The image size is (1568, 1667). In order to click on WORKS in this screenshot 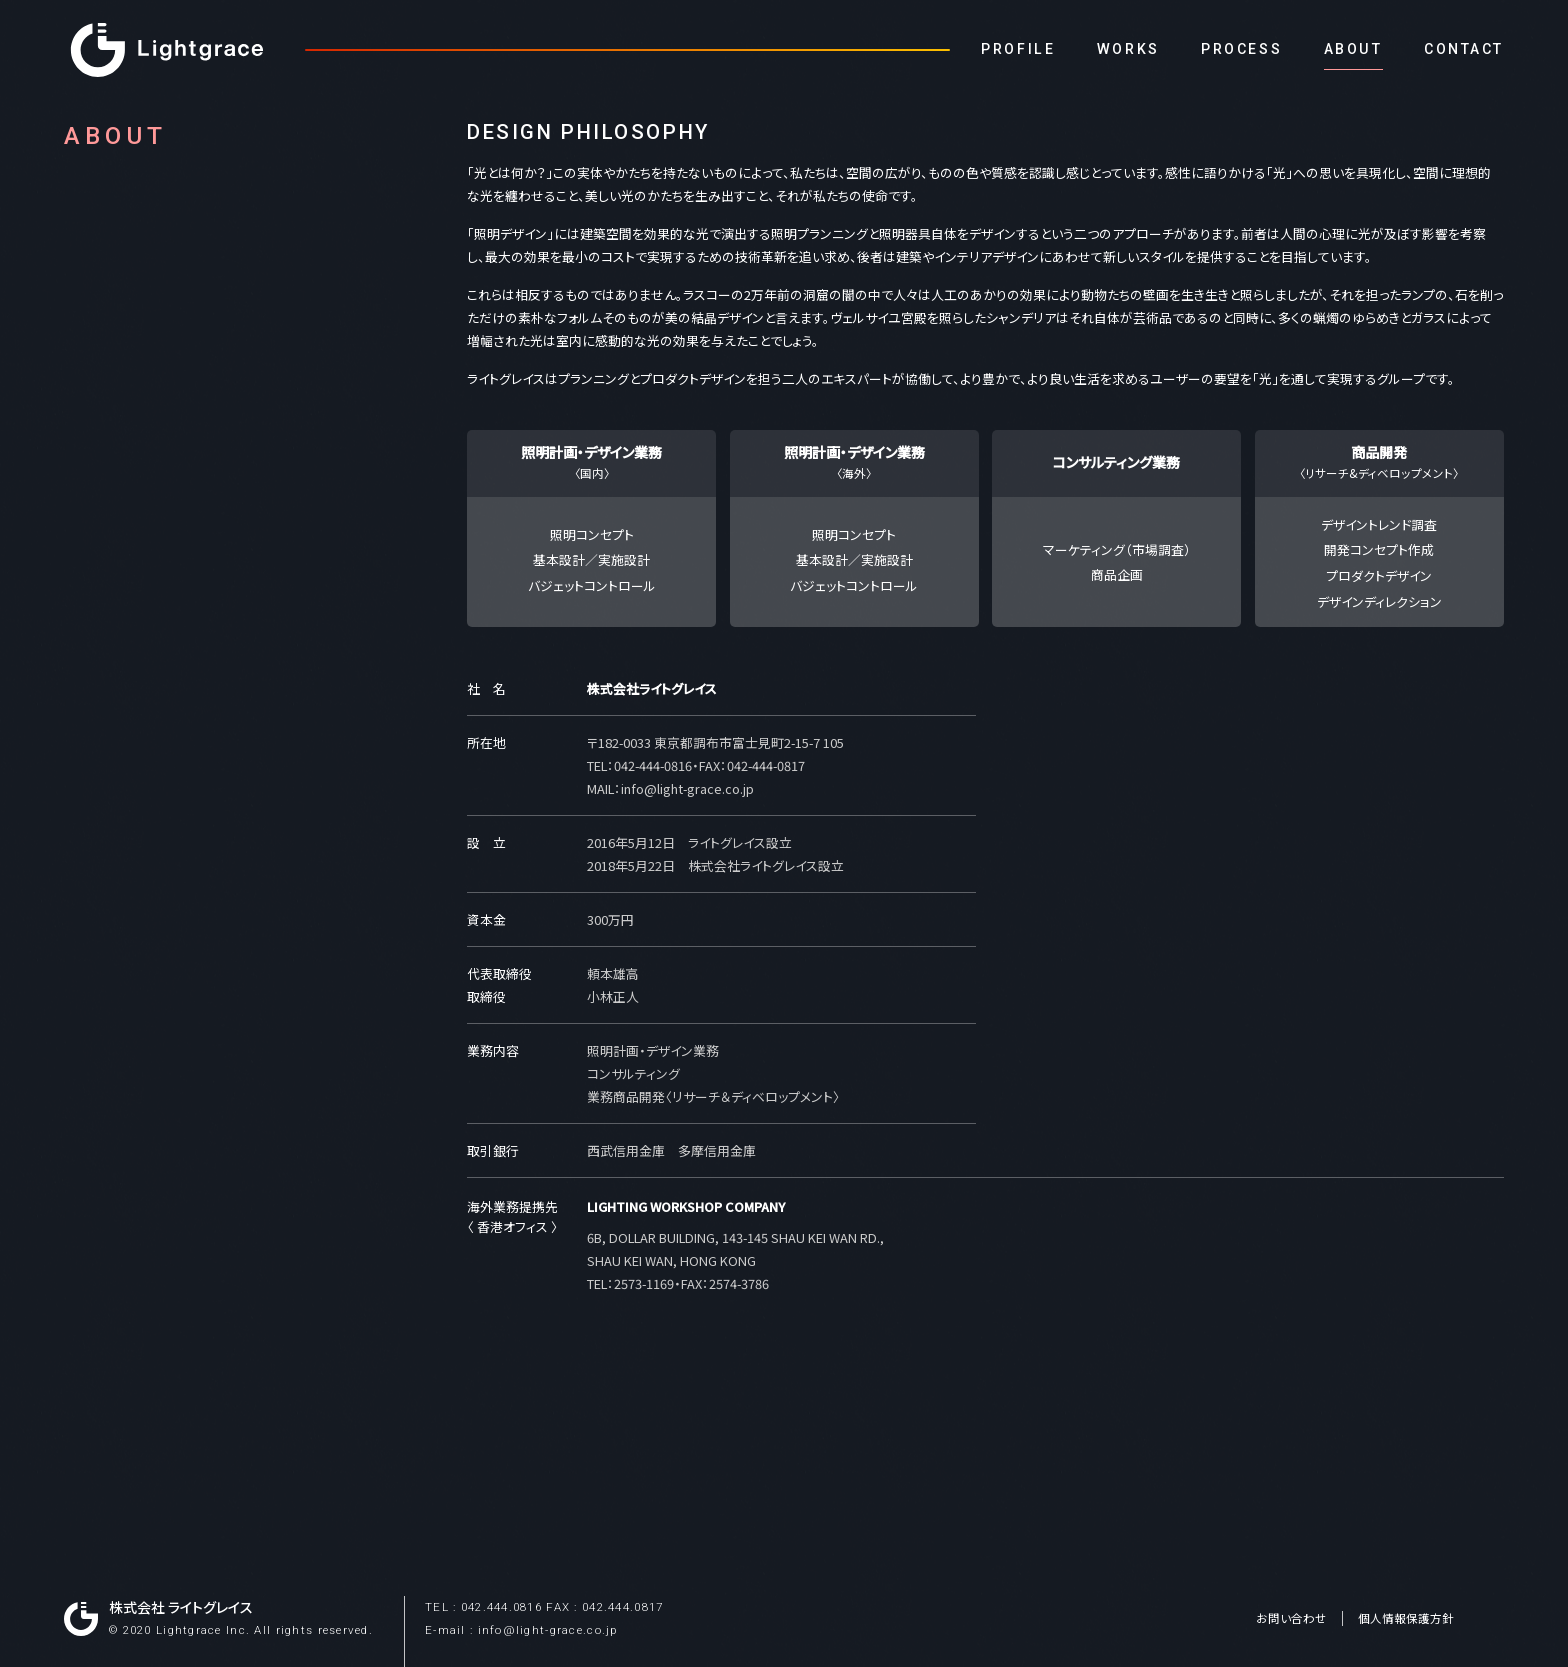, I will do `click(1128, 49)`.